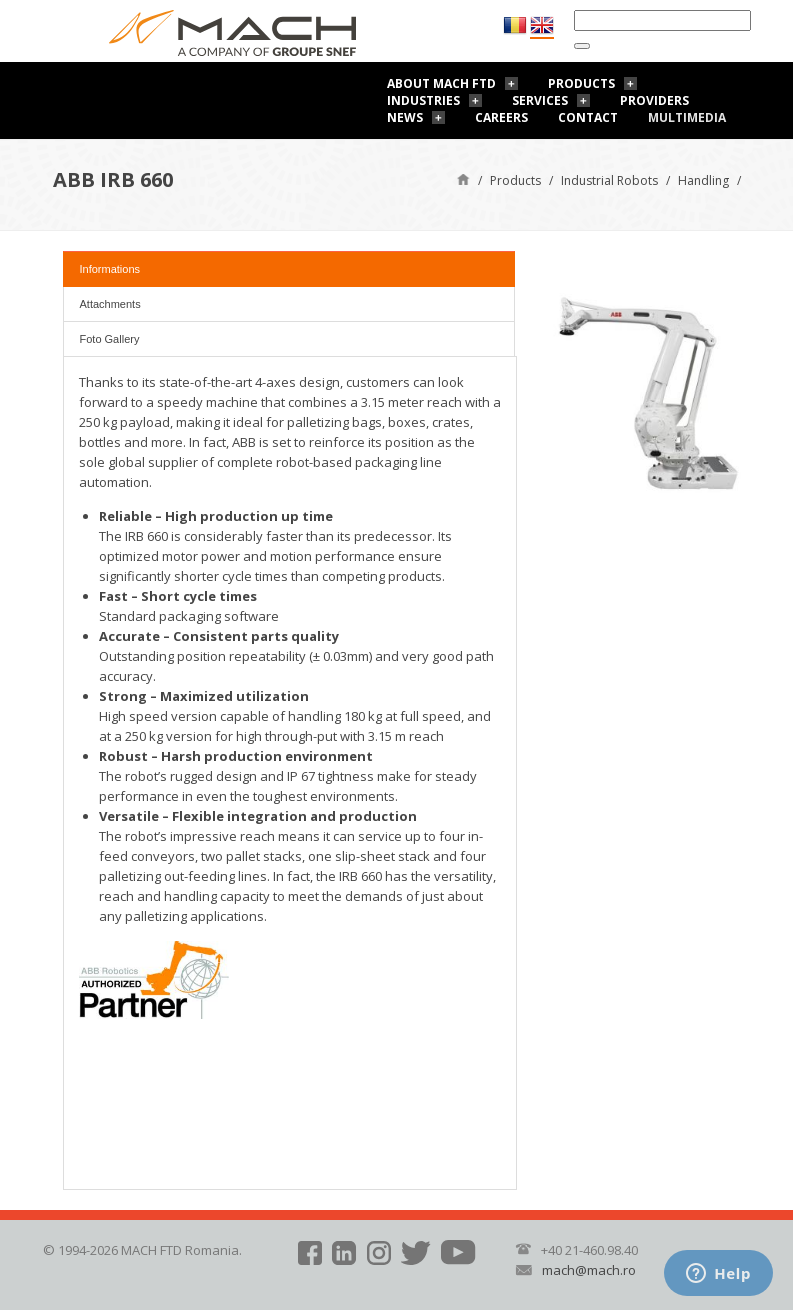 This screenshot has width=793, height=1310. I want to click on Services, so click(540, 100).